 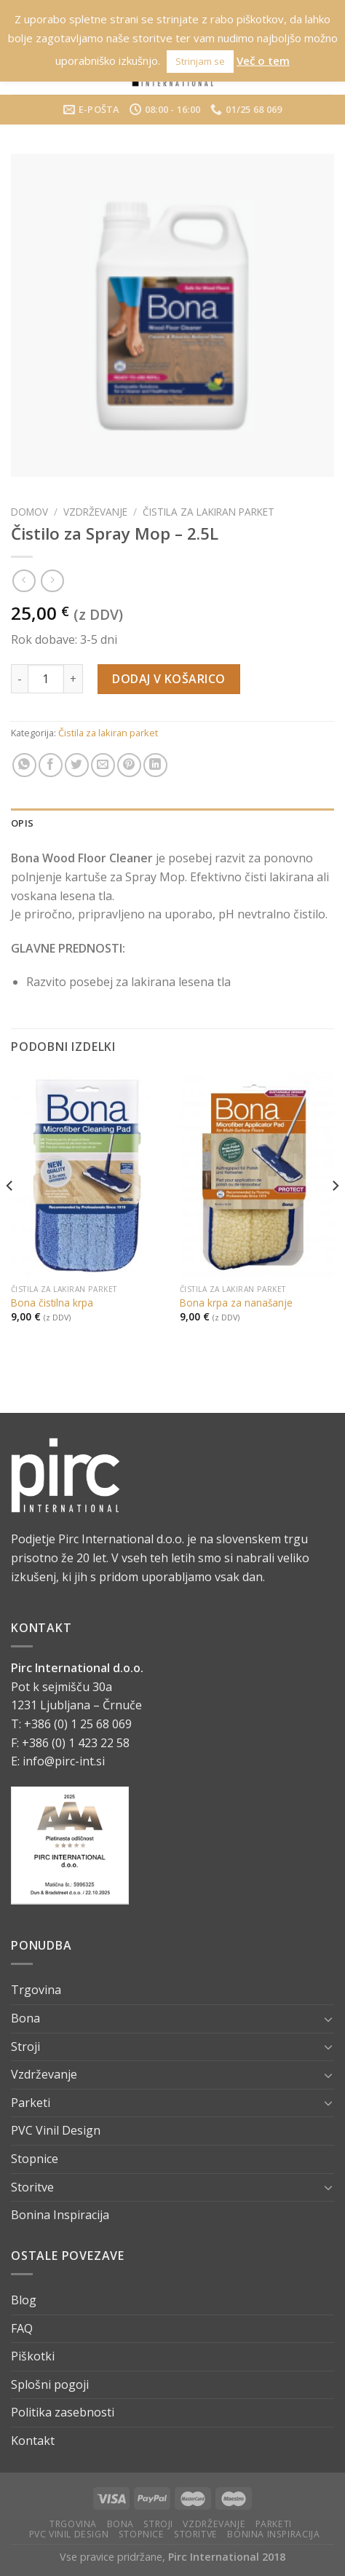 What do you see at coordinates (50, 2384) in the screenshot?
I see `Splošni pogoji` at bounding box center [50, 2384].